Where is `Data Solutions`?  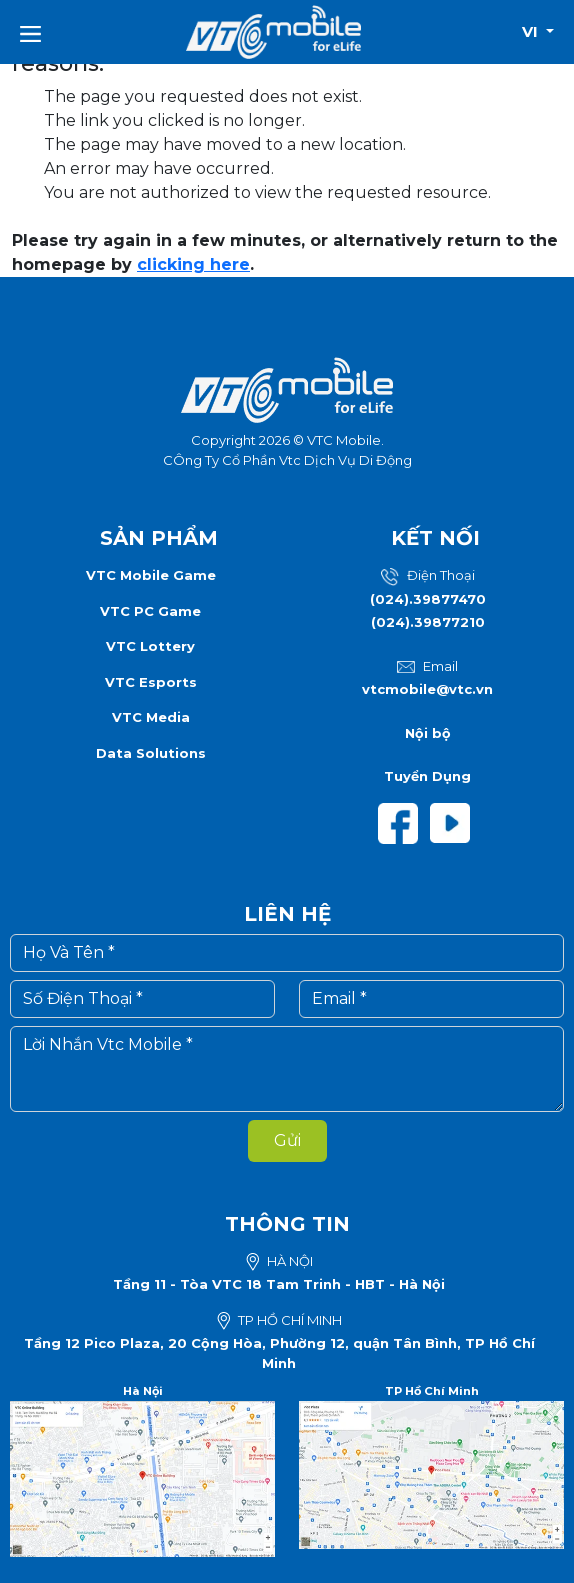
Data Solutions is located at coordinates (151, 753).